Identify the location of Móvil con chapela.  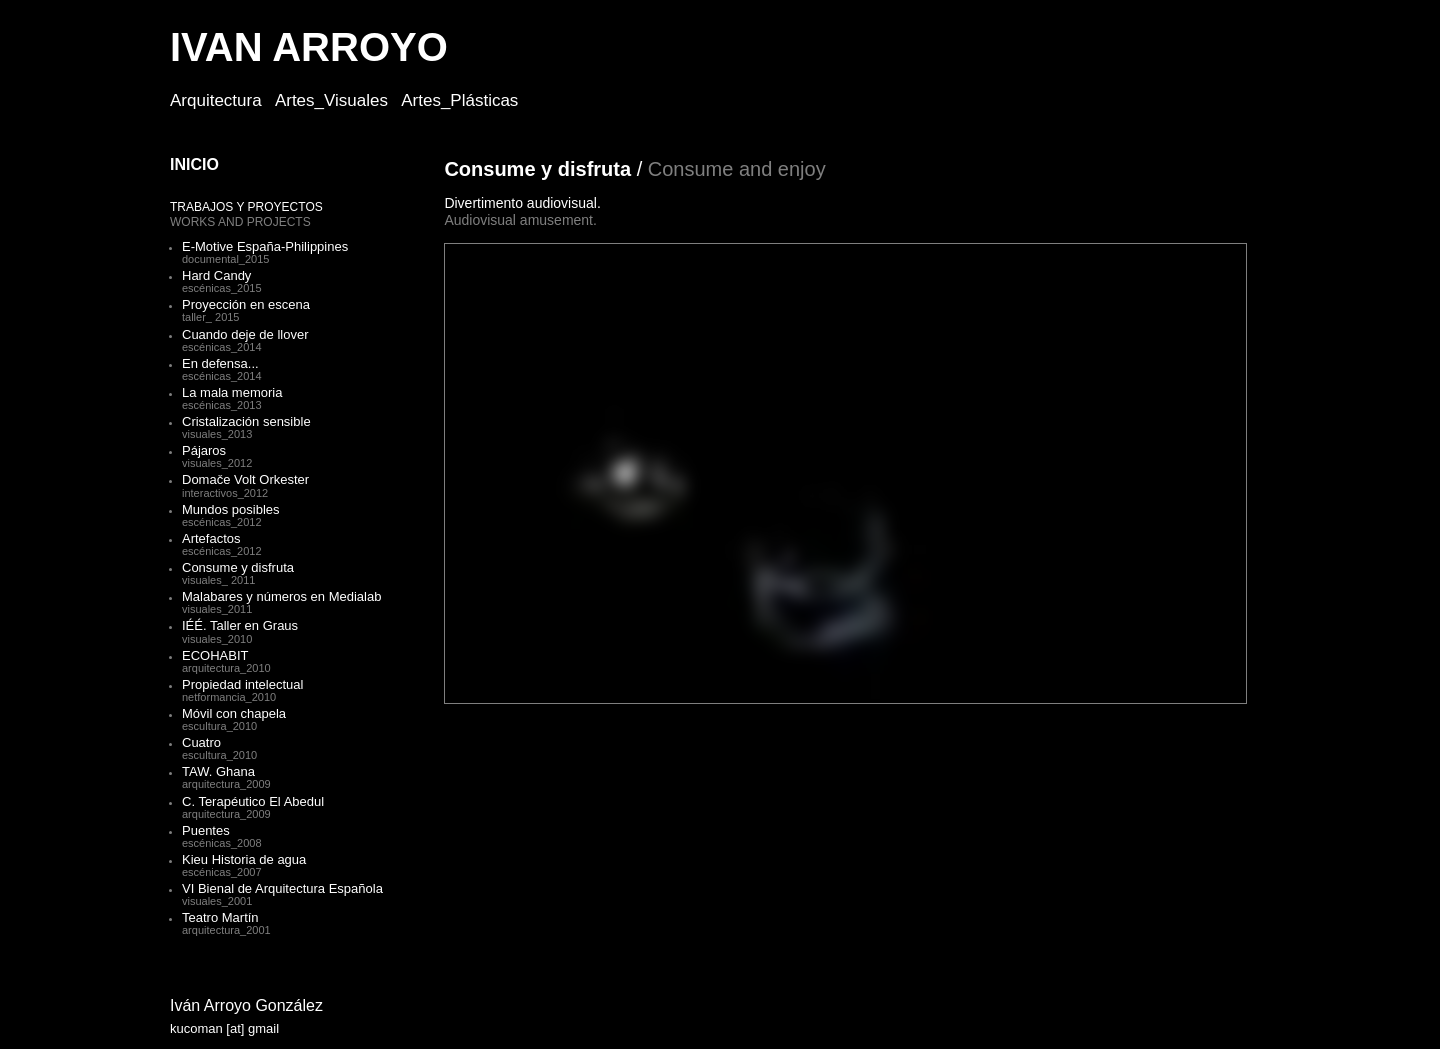
(234, 713).